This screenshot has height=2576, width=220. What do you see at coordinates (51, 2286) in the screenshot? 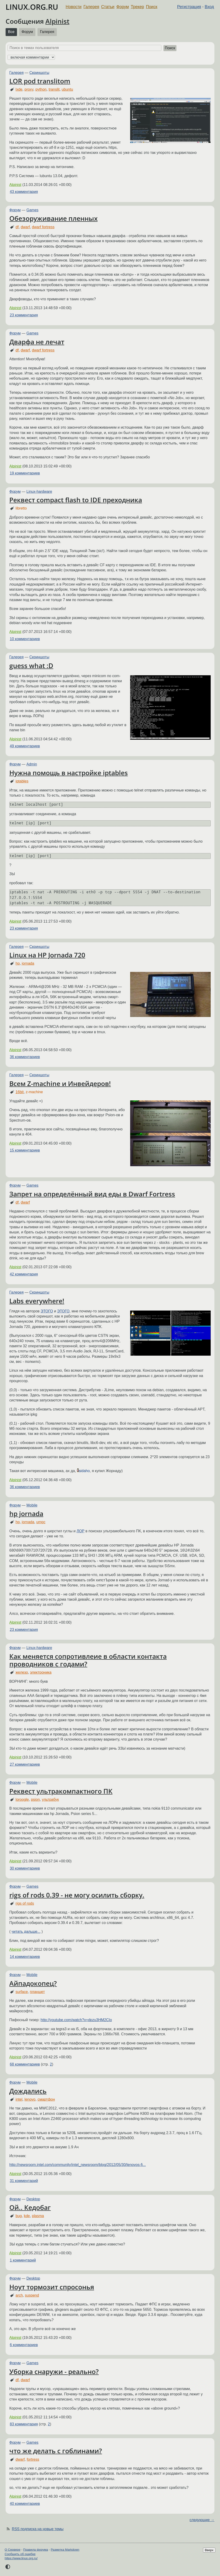
I see `Ноут тормозит спросонья` at bounding box center [51, 2286].